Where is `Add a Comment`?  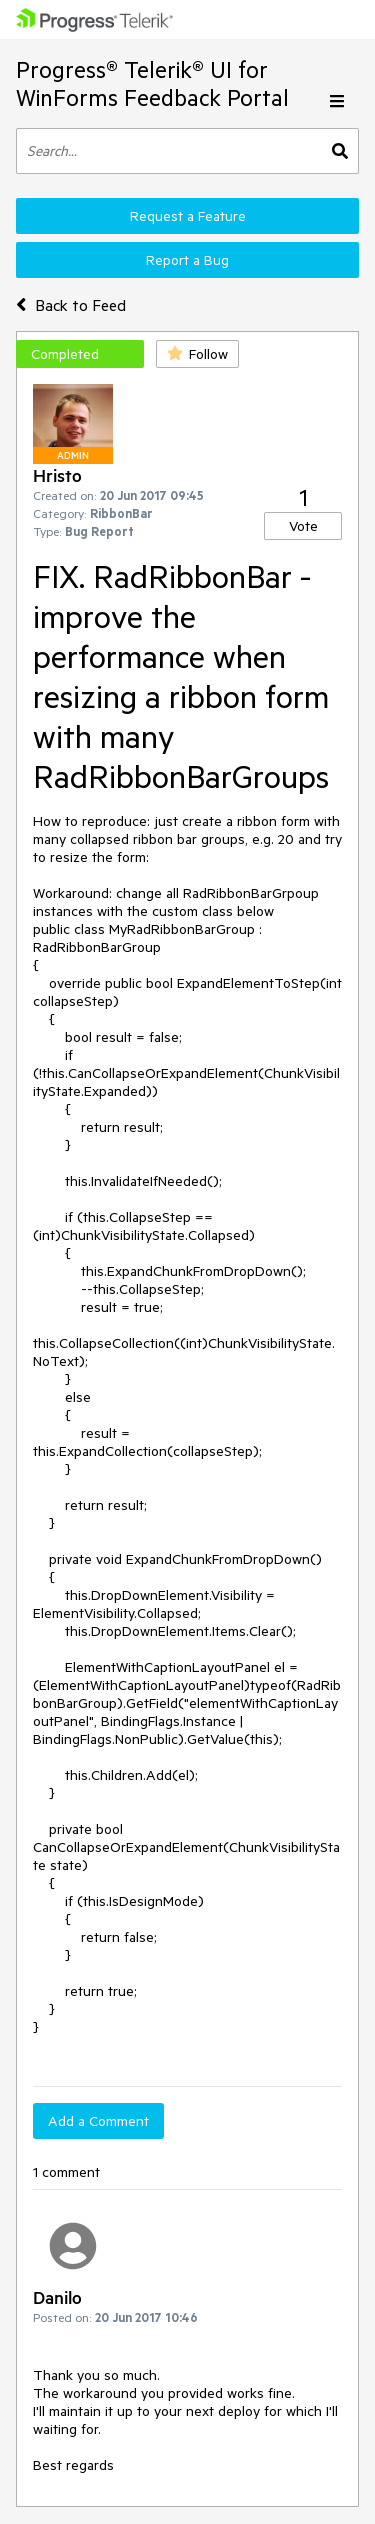 Add a Comment is located at coordinates (98, 2121).